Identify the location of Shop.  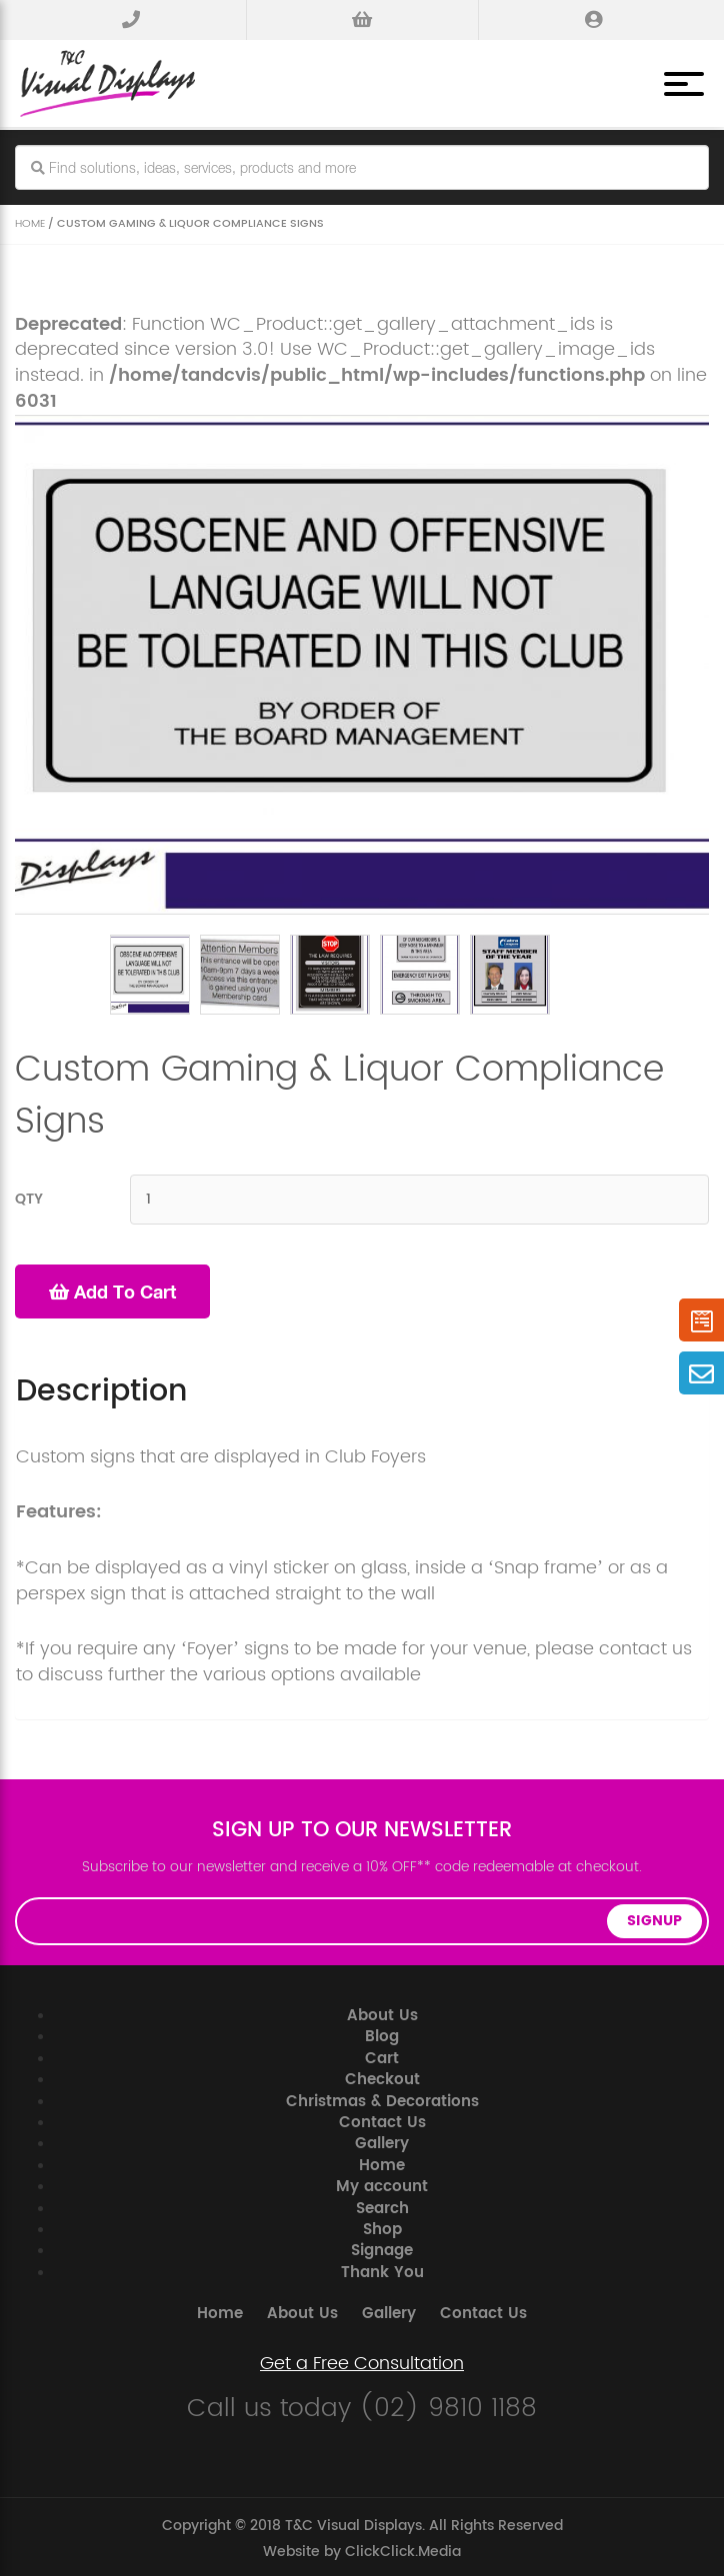
(382, 2226).